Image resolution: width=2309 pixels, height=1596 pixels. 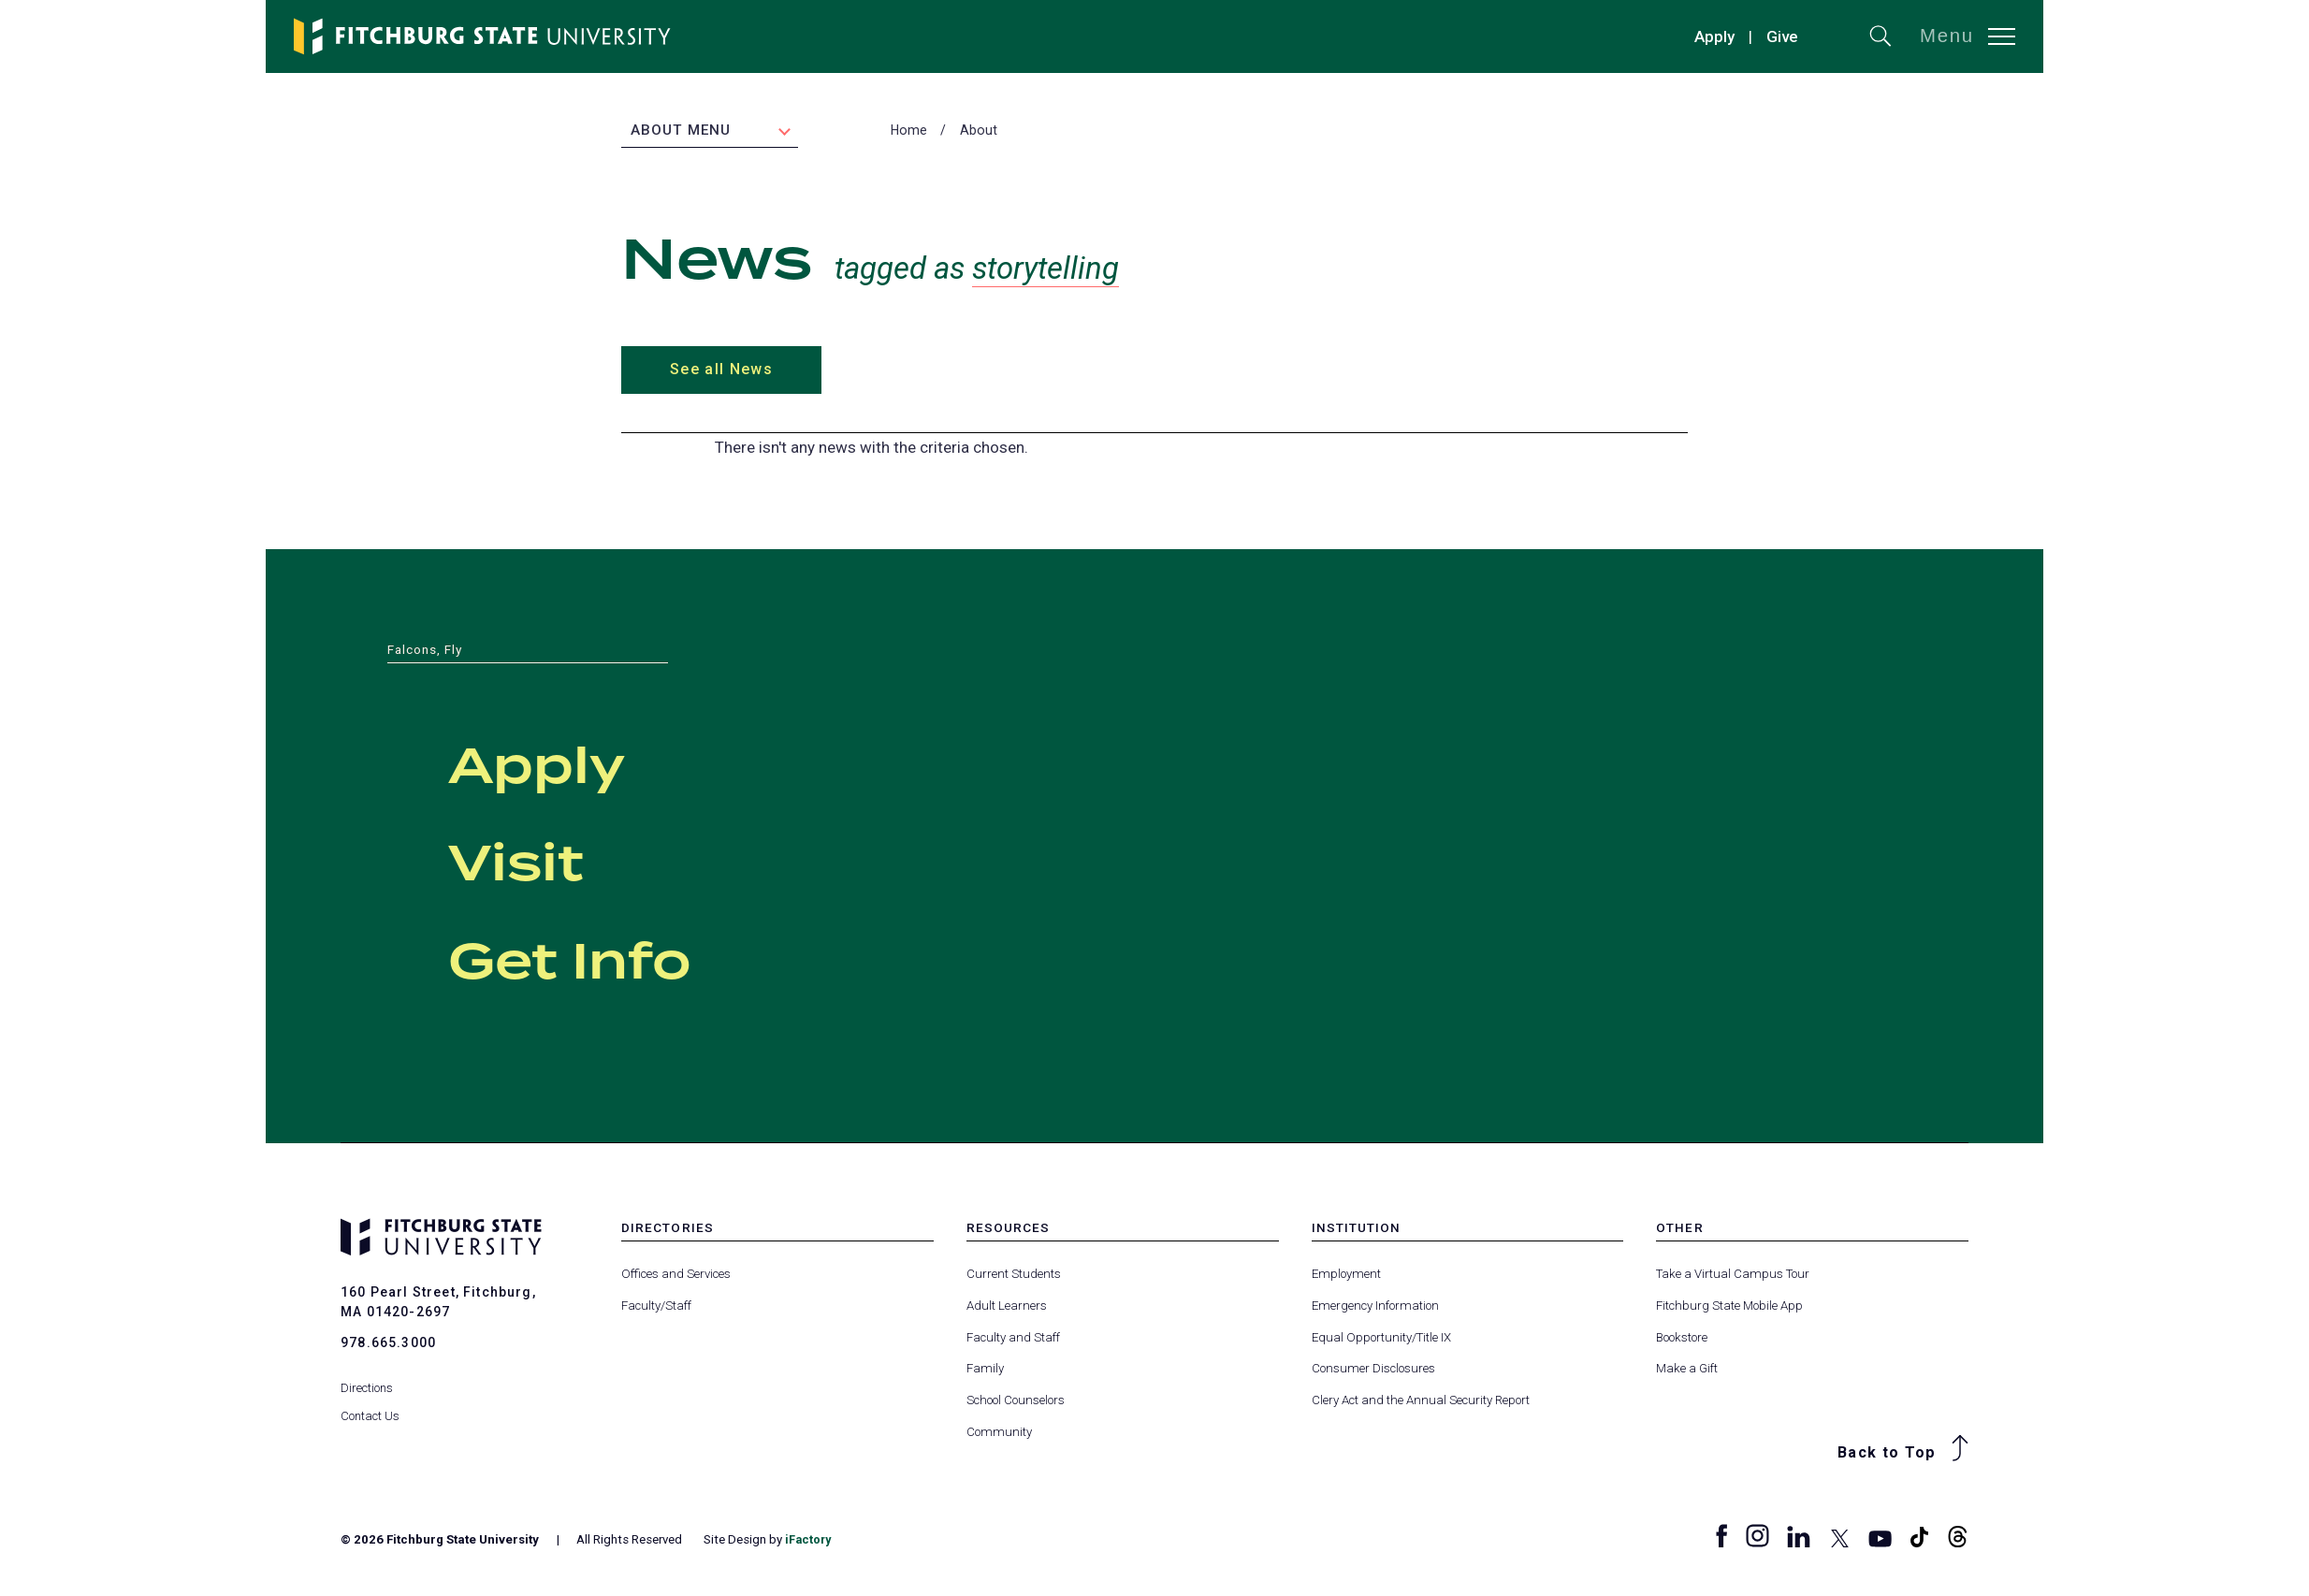 I want to click on Apply, so click(x=1714, y=36).